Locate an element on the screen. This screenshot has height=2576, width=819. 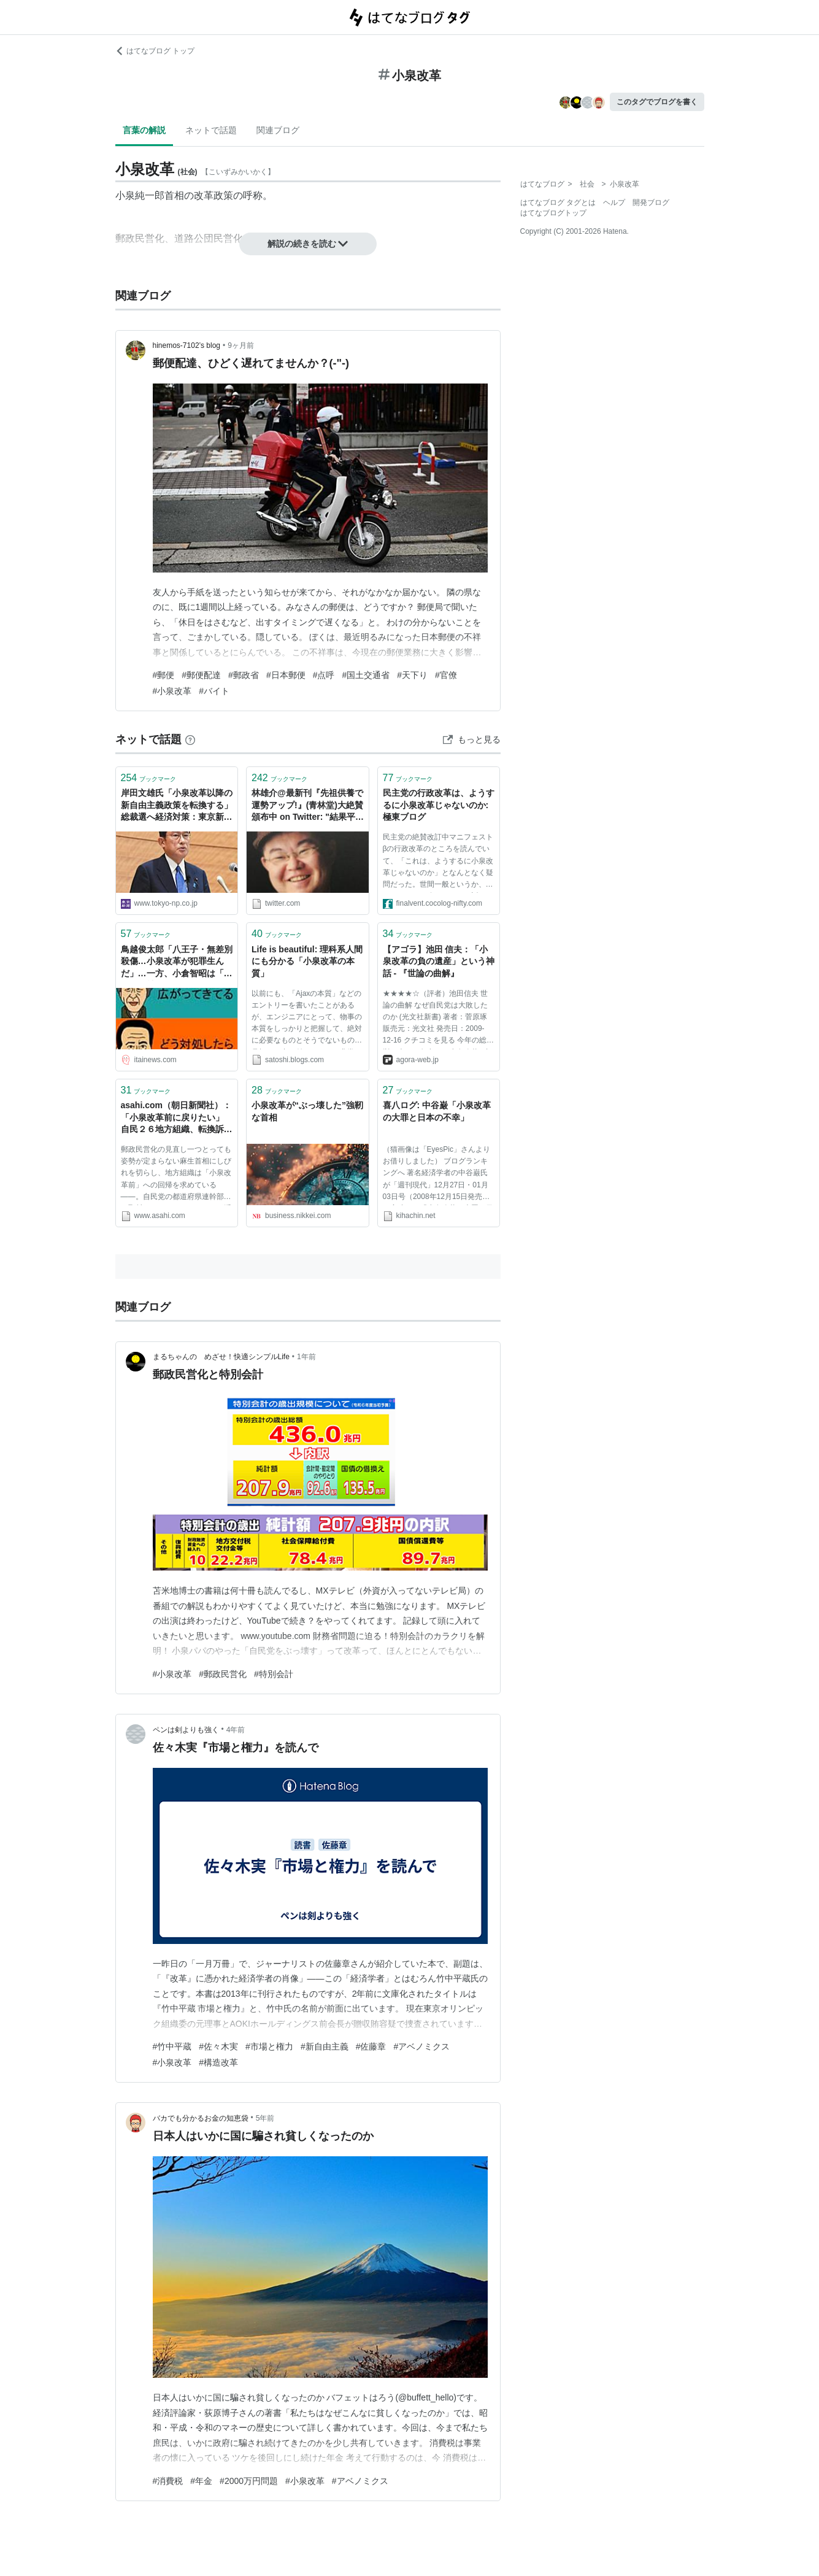
#郵政民営化 is located at coordinates (223, 1674).